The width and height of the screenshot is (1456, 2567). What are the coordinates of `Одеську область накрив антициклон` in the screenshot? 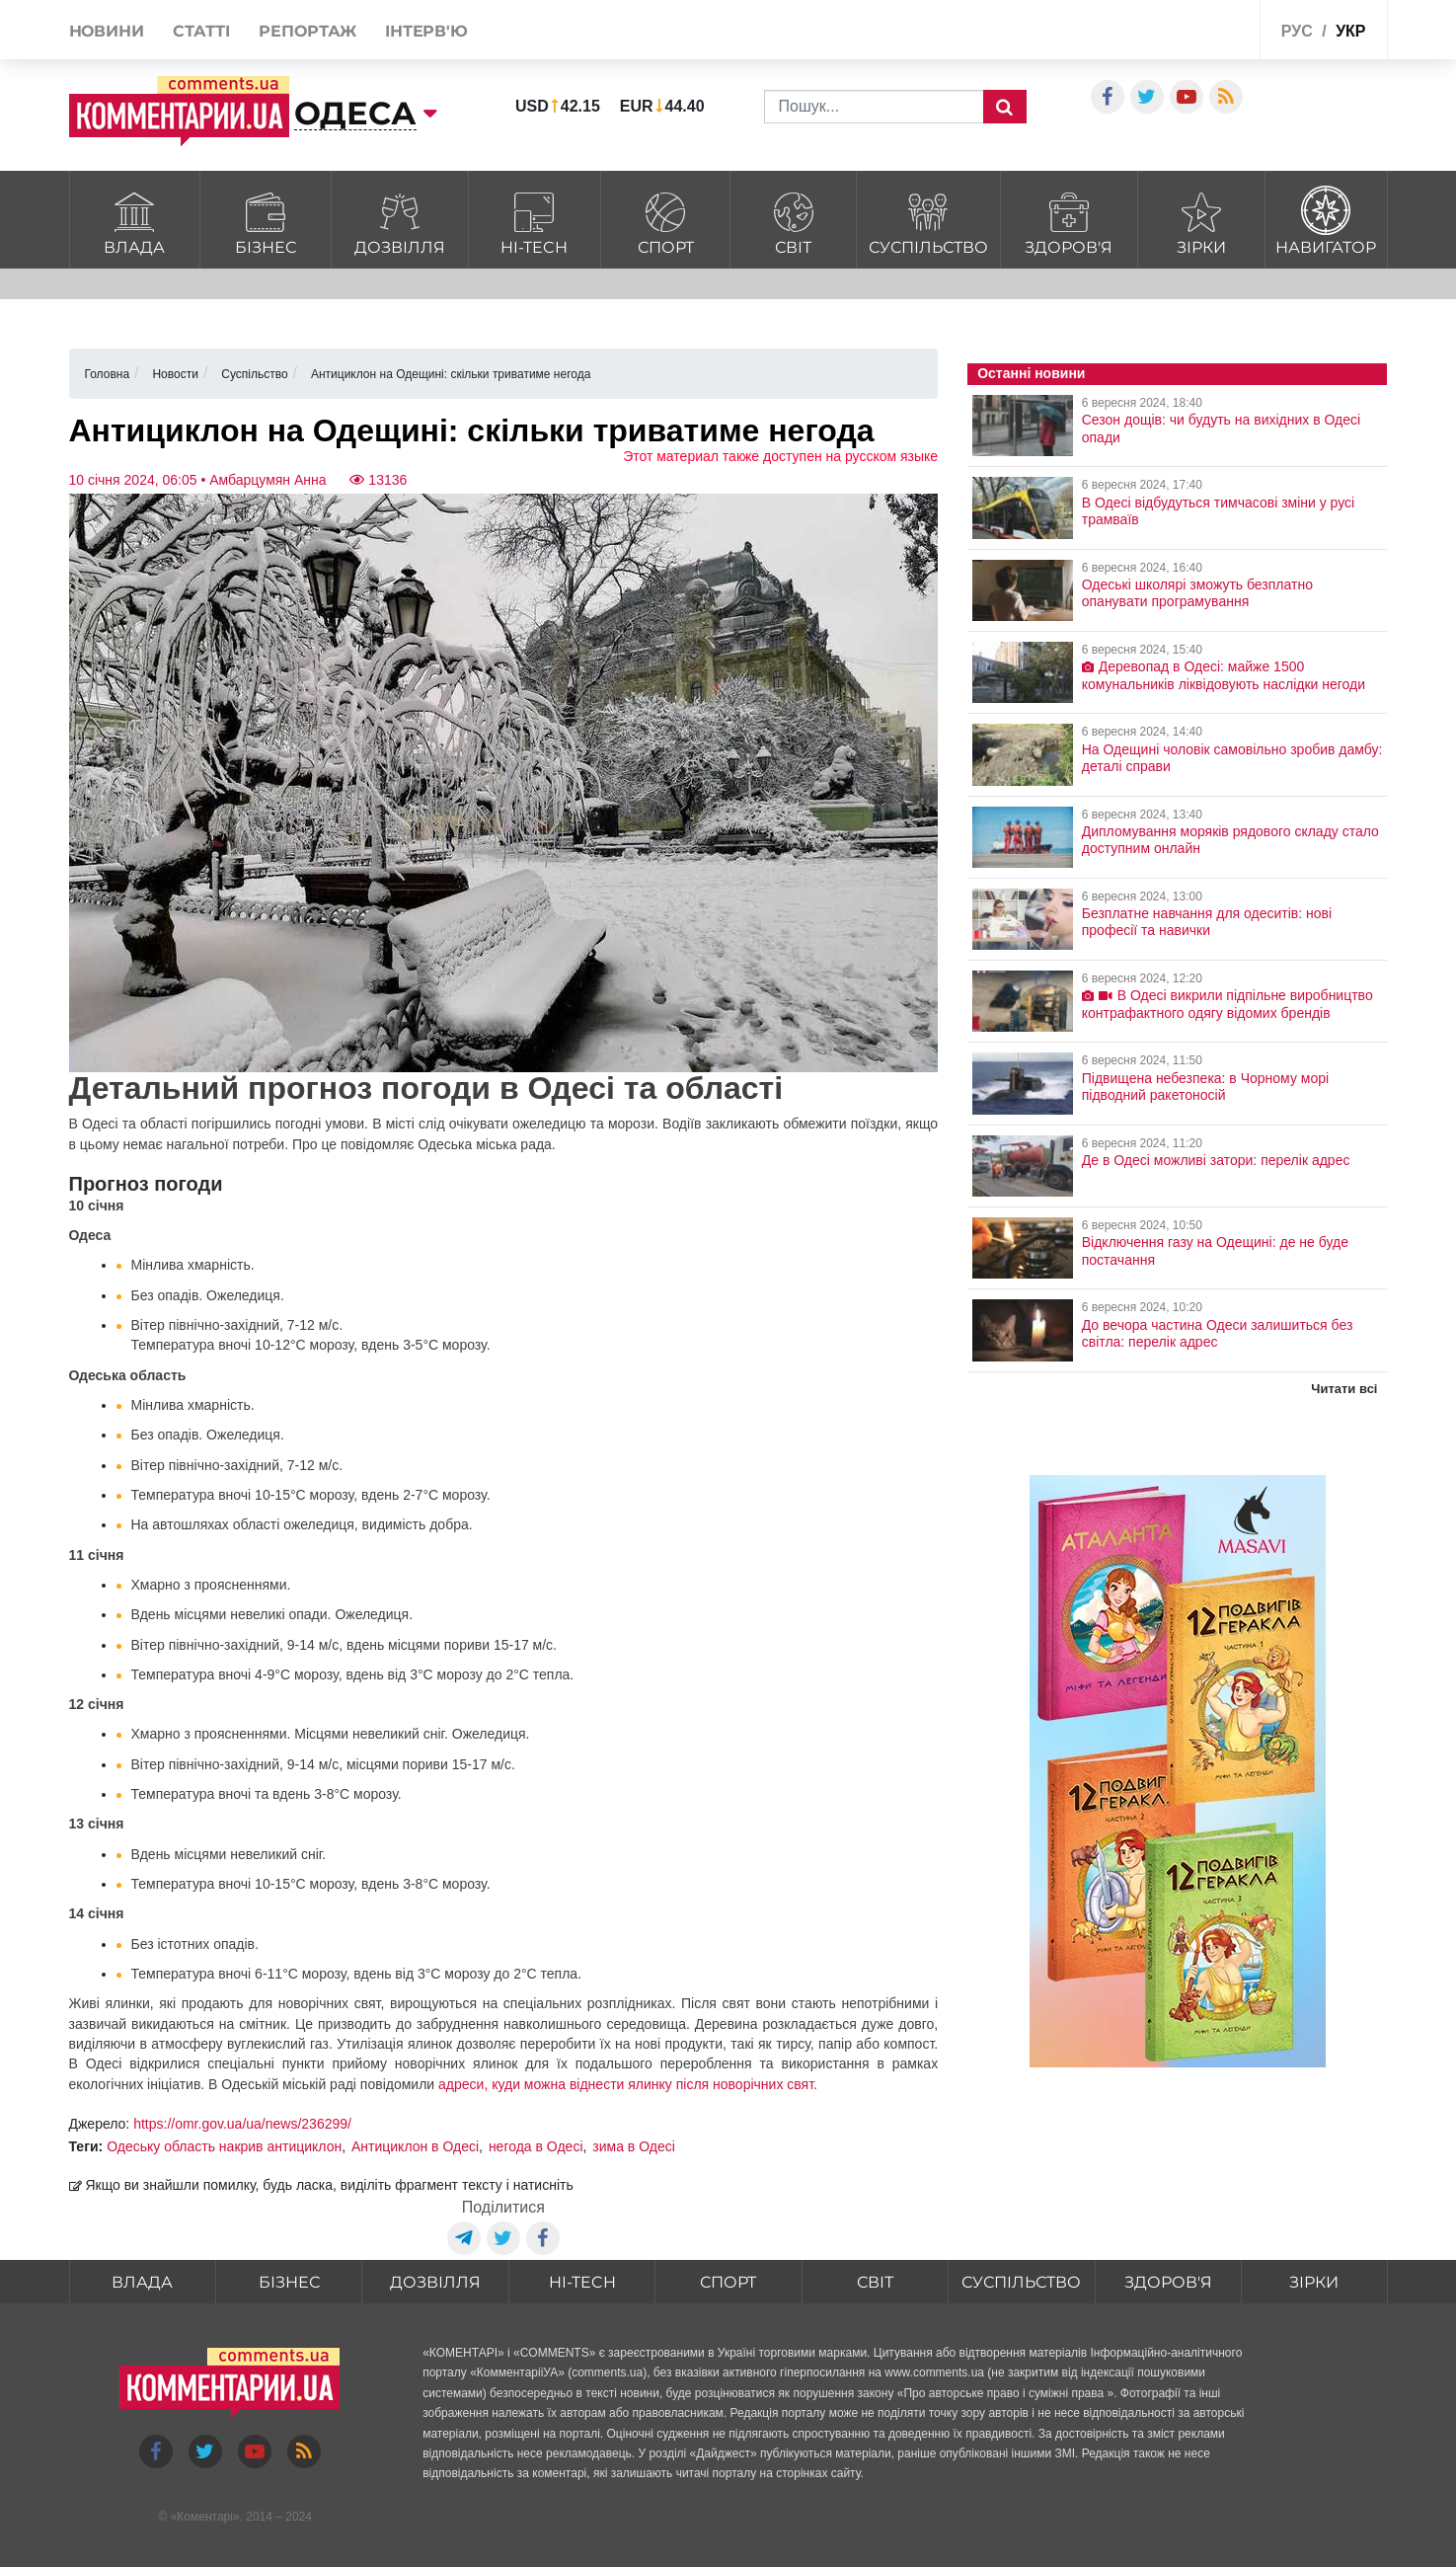 It's located at (224, 2146).